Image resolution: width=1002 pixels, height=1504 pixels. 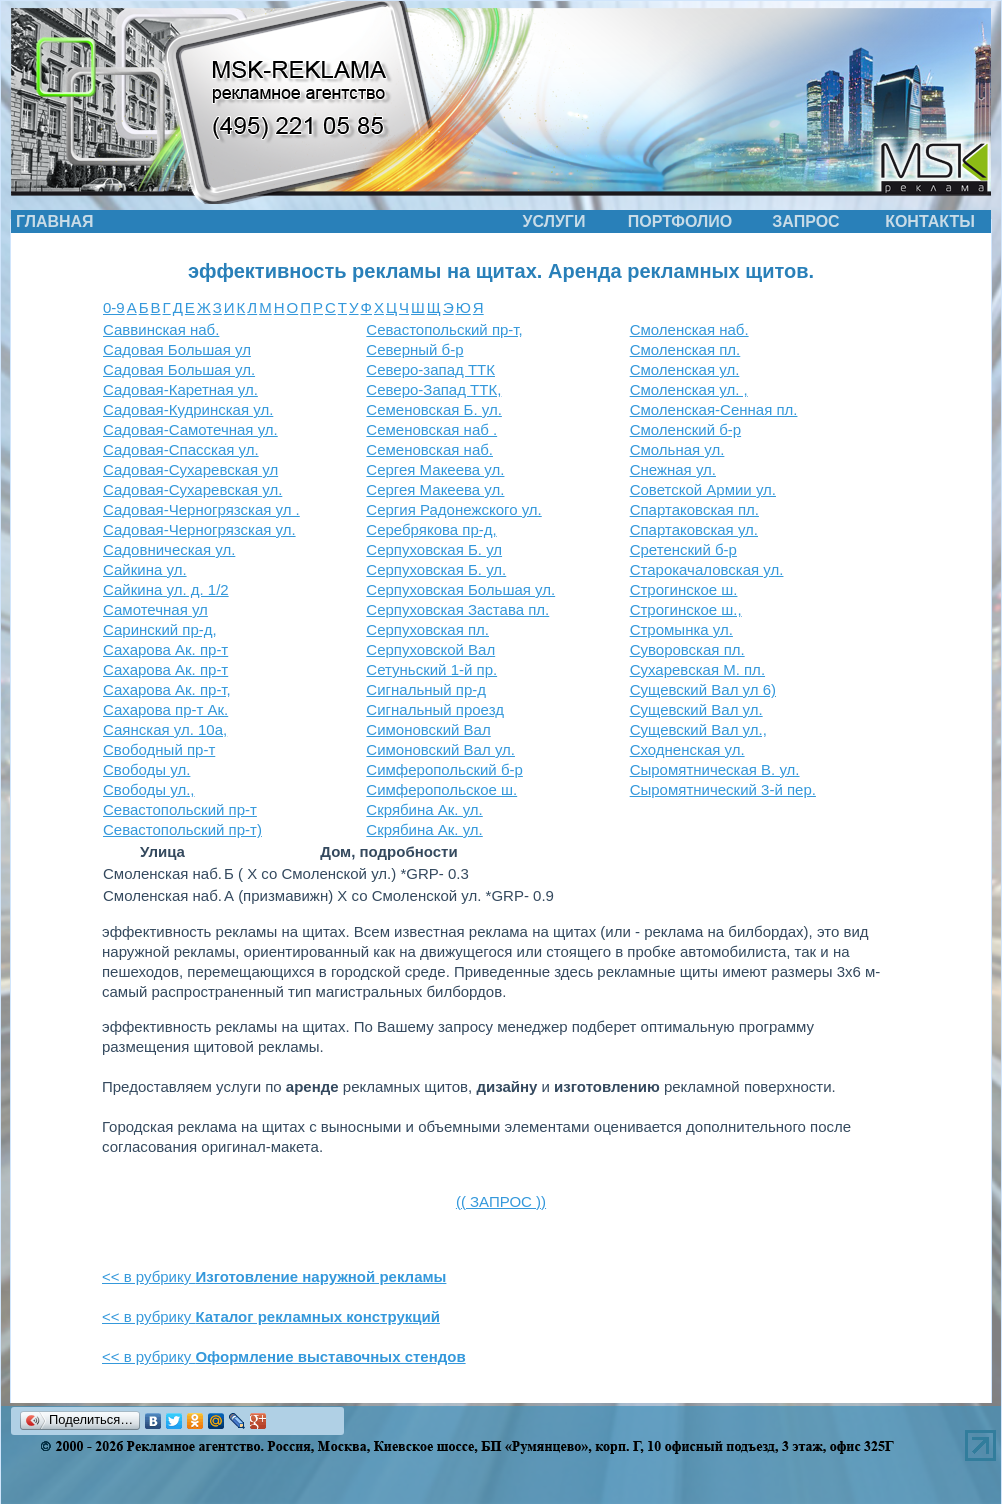 I want to click on Сущевский Вал ул., so click(x=696, y=709).